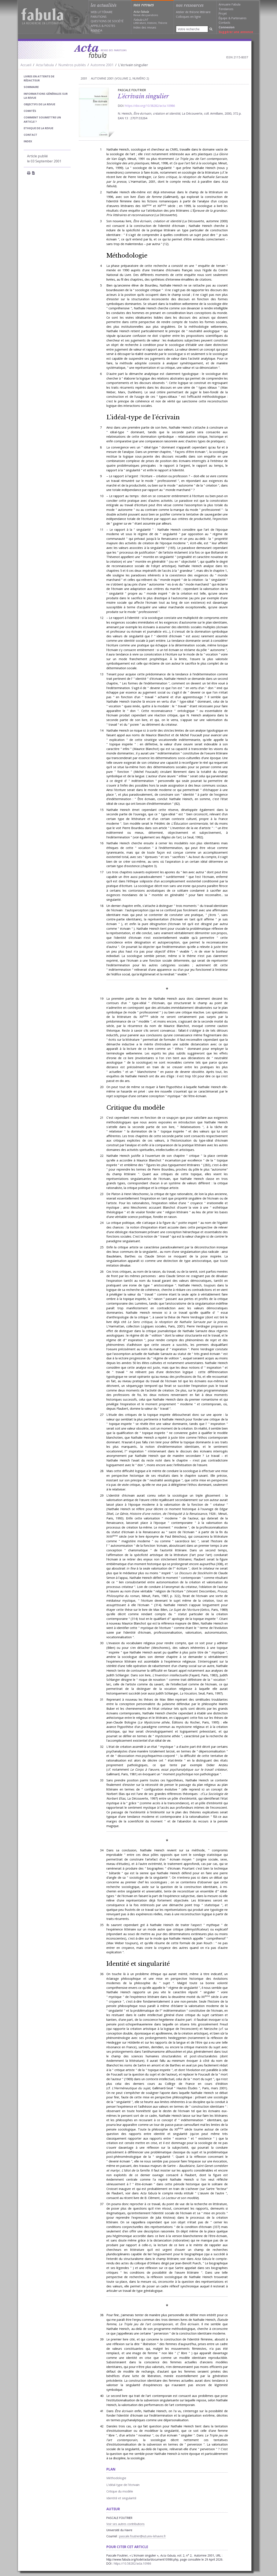 Image resolution: width=277 pixels, height=2576 pixels. I want to click on L'idéal-type de l'écrivain, so click(143, 417).